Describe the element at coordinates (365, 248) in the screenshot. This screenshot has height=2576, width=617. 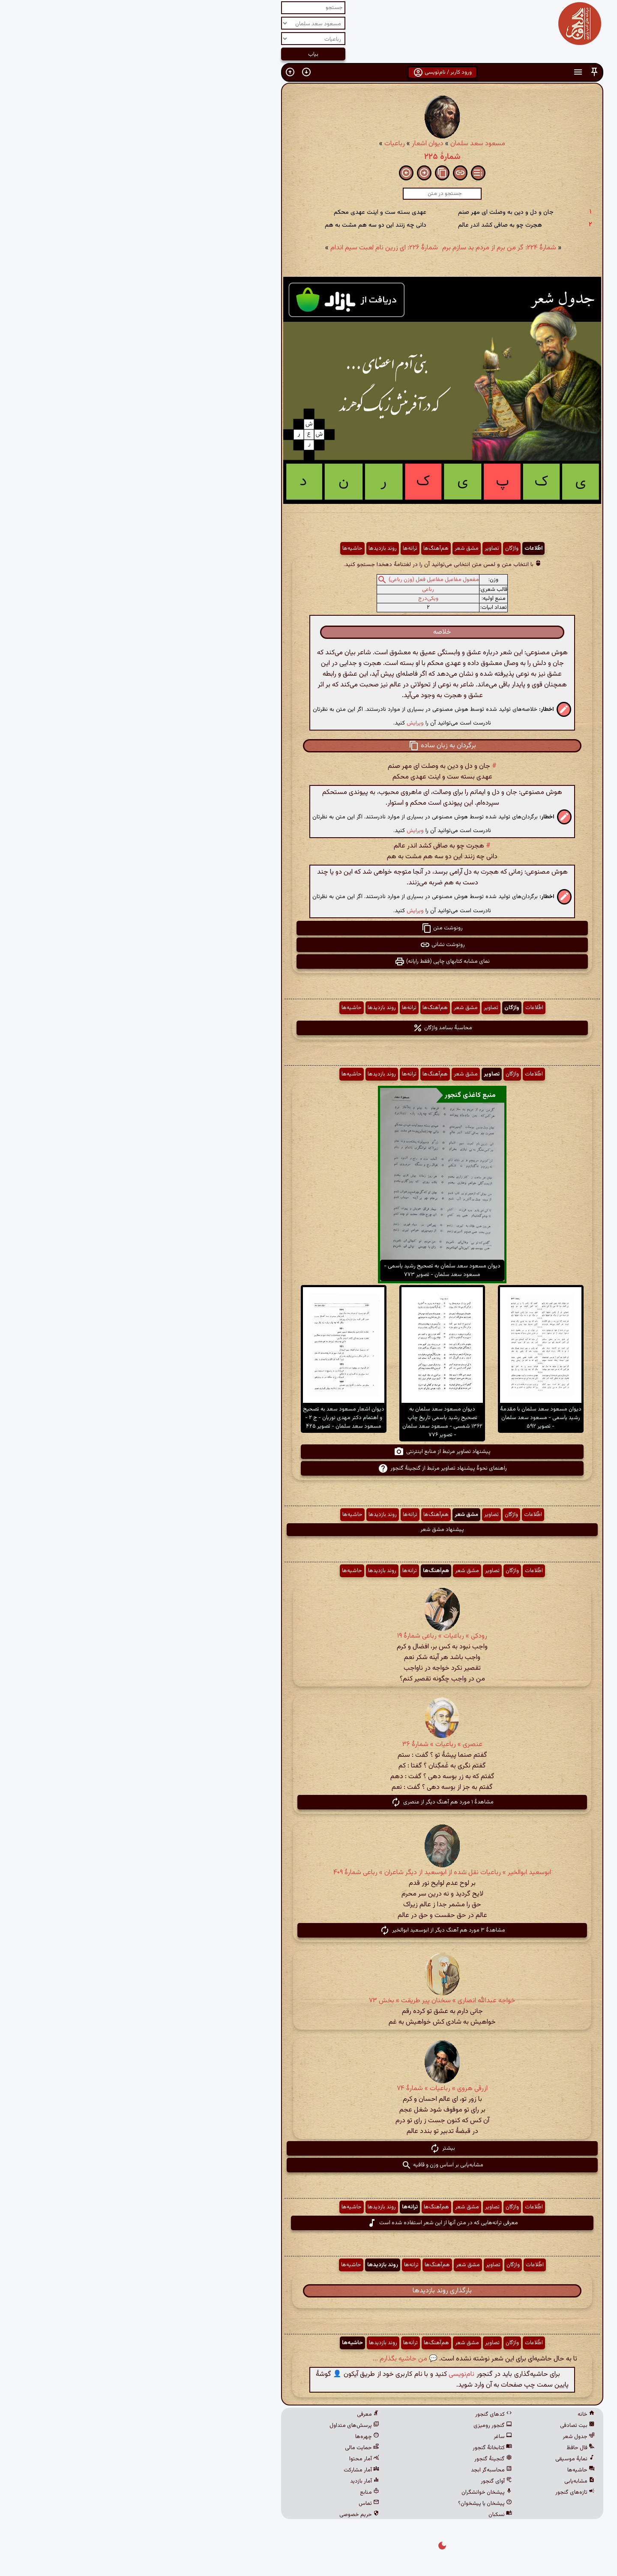
I see `شمارهٔ ۲۲۴: گر من برم از مردم بد سازم برم` at that location.